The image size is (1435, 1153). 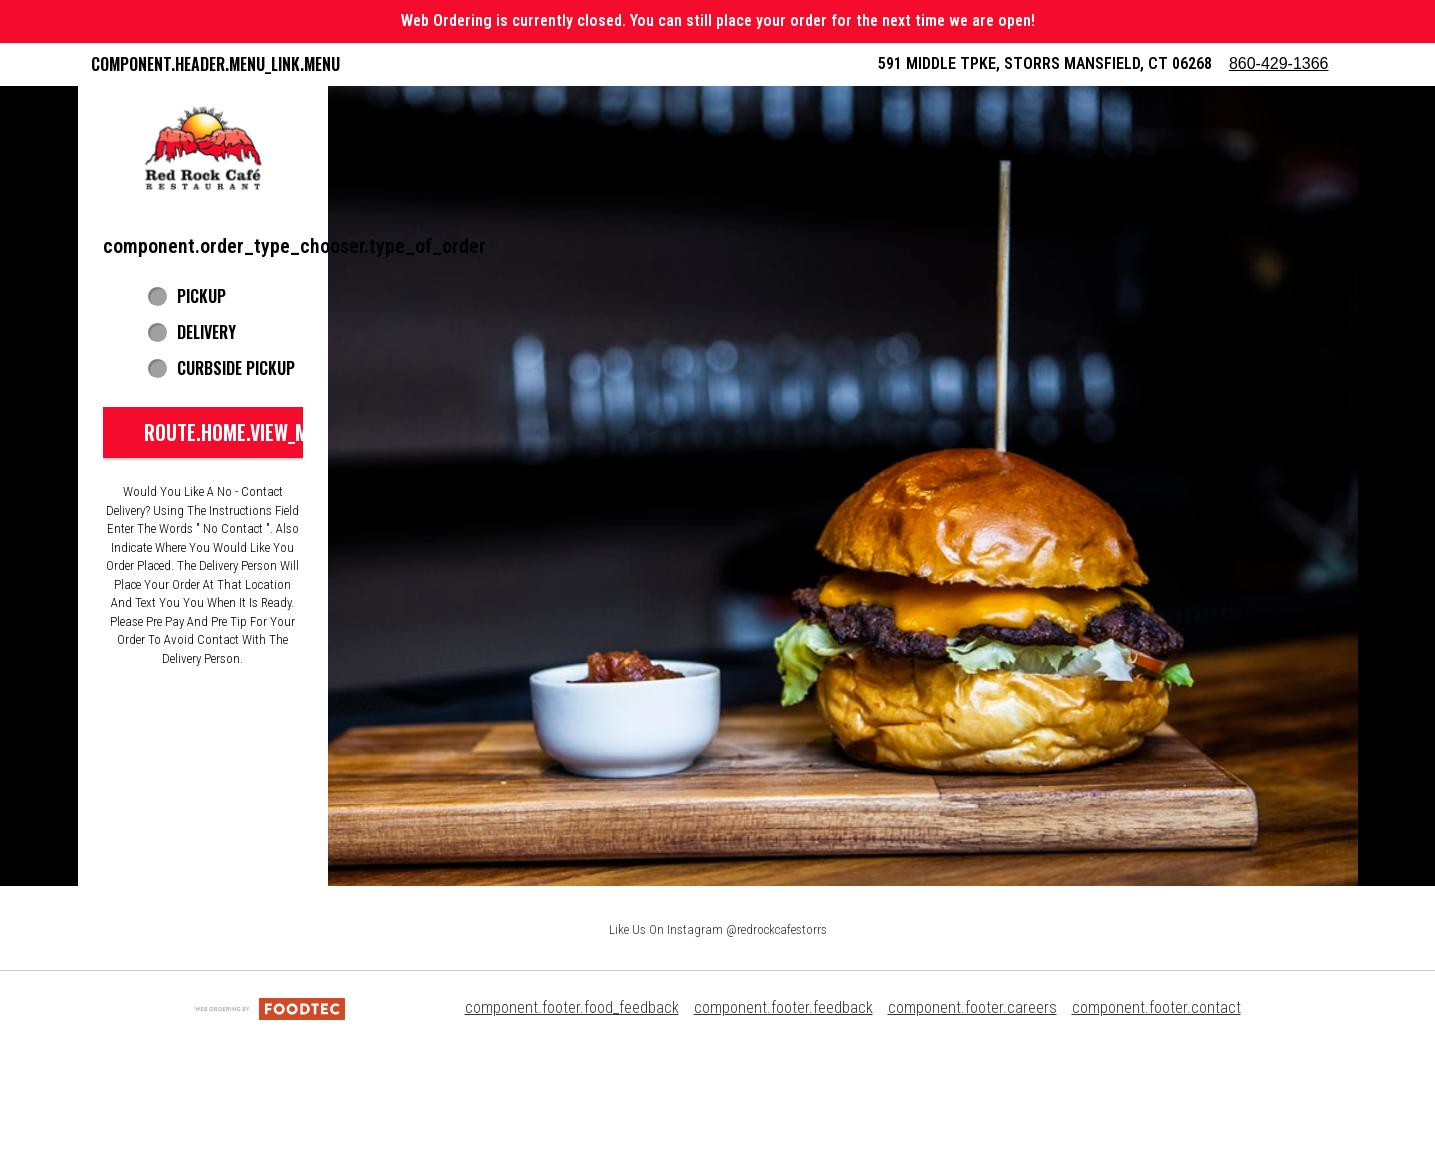 What do you see at coordinates (599, 107) in the screenshot?
I see `Red Rock Rewards` at bounding box center [599, 107].